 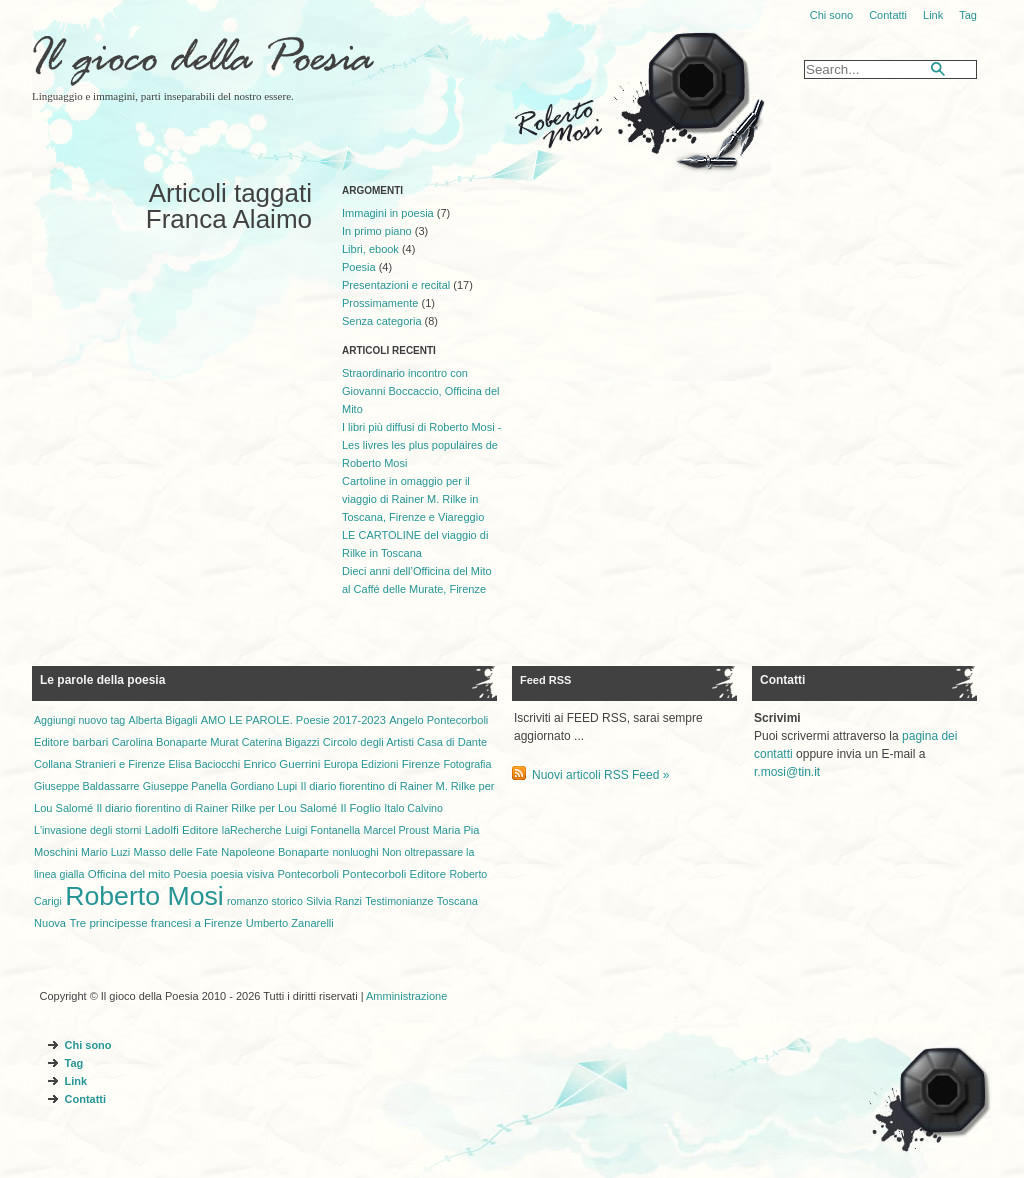 What do you see at coordinates (413, 808) in the screenshot?
I see `Italo Calvino` at bounding box center [413, 808].